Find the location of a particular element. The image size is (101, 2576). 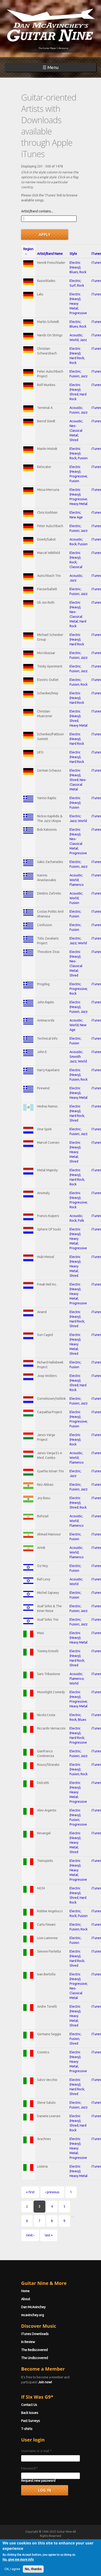

Dan McAvinchey is located at coordinates (33, 2307).